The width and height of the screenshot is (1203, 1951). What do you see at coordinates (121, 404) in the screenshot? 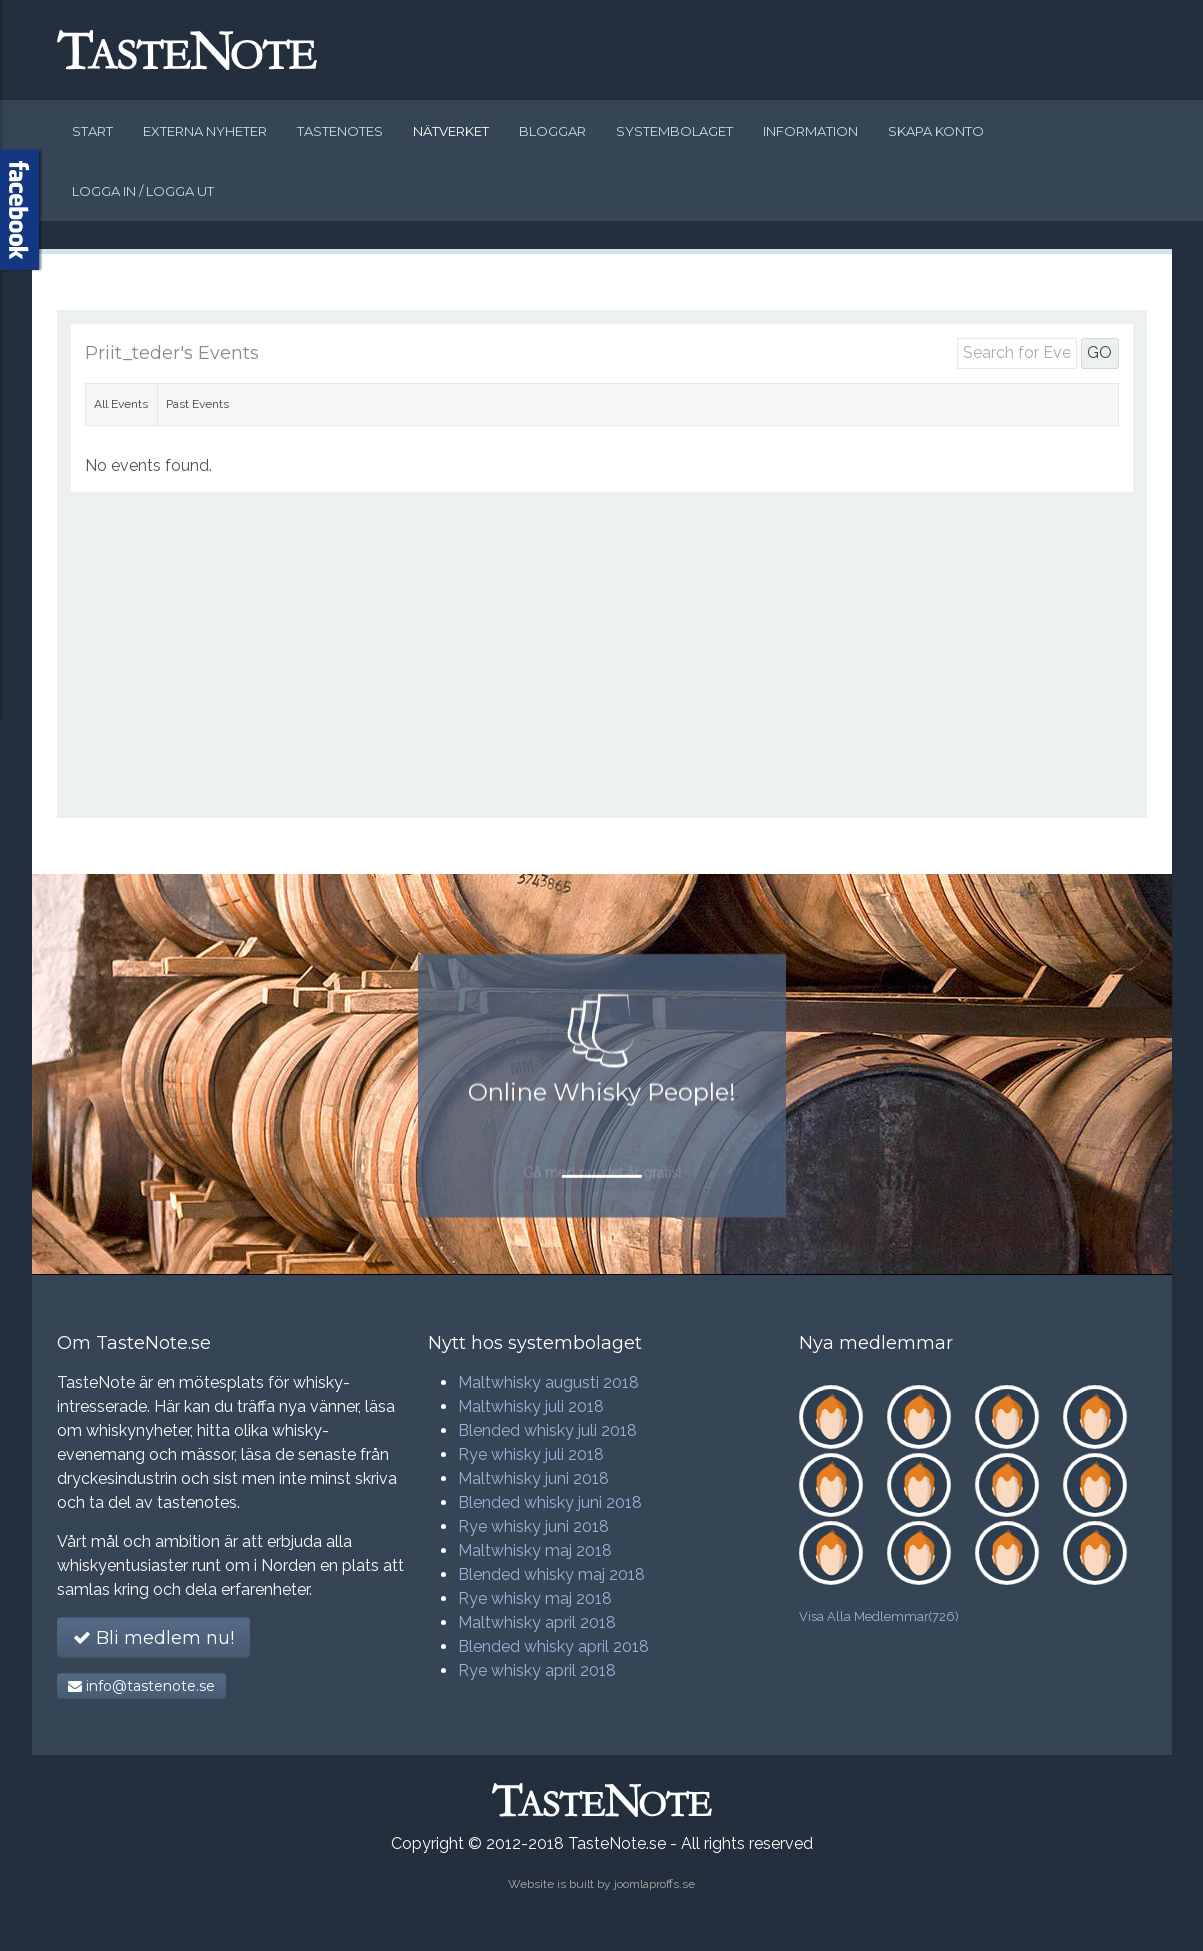
I see `All Events` at bounding box center [121, 404].